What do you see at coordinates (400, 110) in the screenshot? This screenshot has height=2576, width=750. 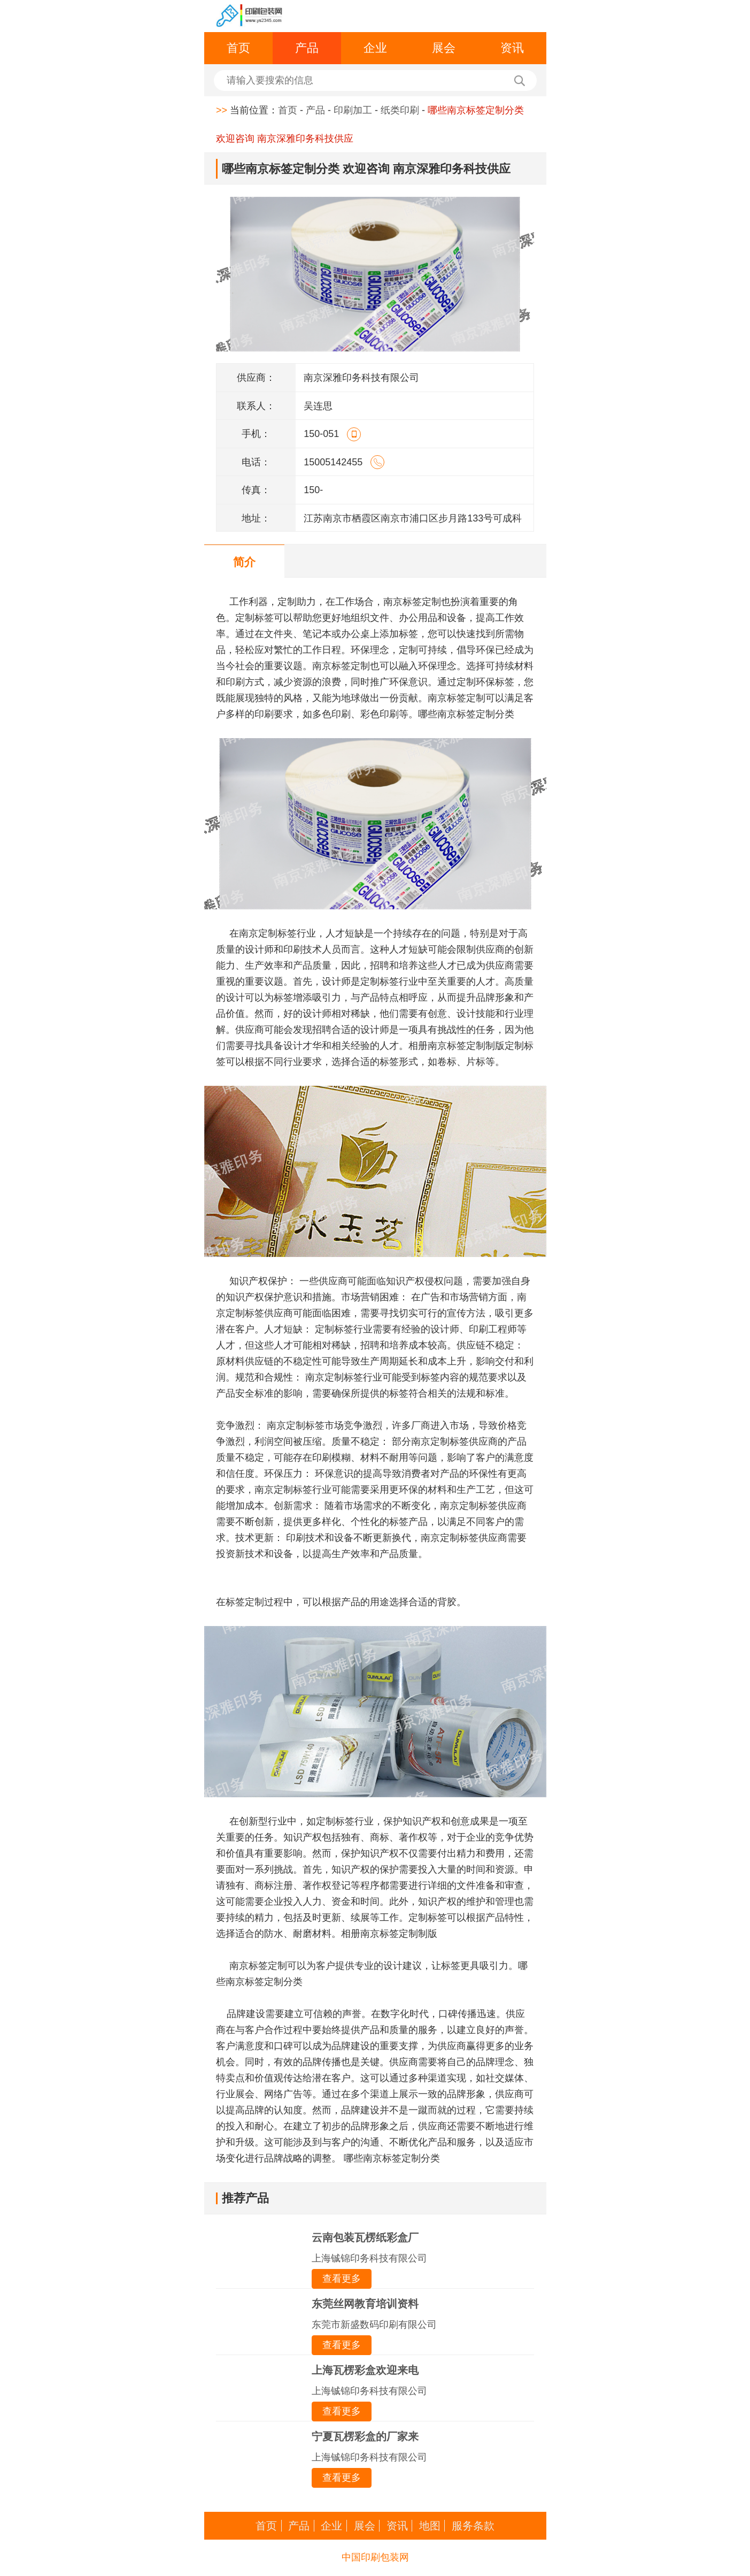 I see `纸类印刷` at bounding box center [400, 110].